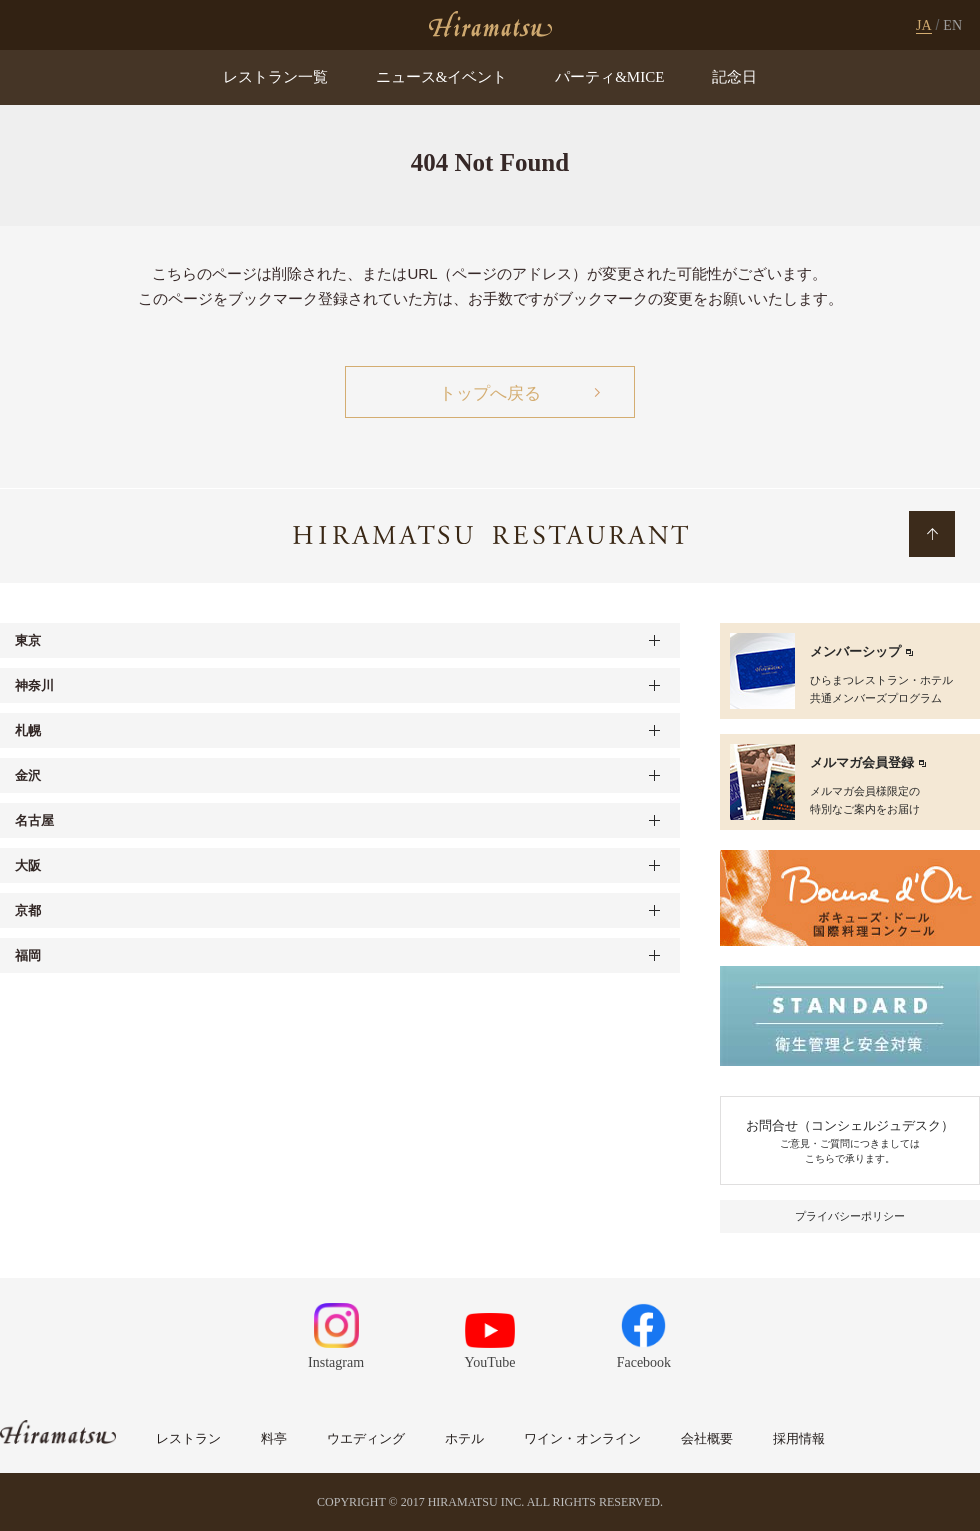 The height and width of the screenshot is (1531, 980). What do you see at coordinates (366, 1438) in the screenshot?
I see `ウエディング` at bounding box center [366, 1438].